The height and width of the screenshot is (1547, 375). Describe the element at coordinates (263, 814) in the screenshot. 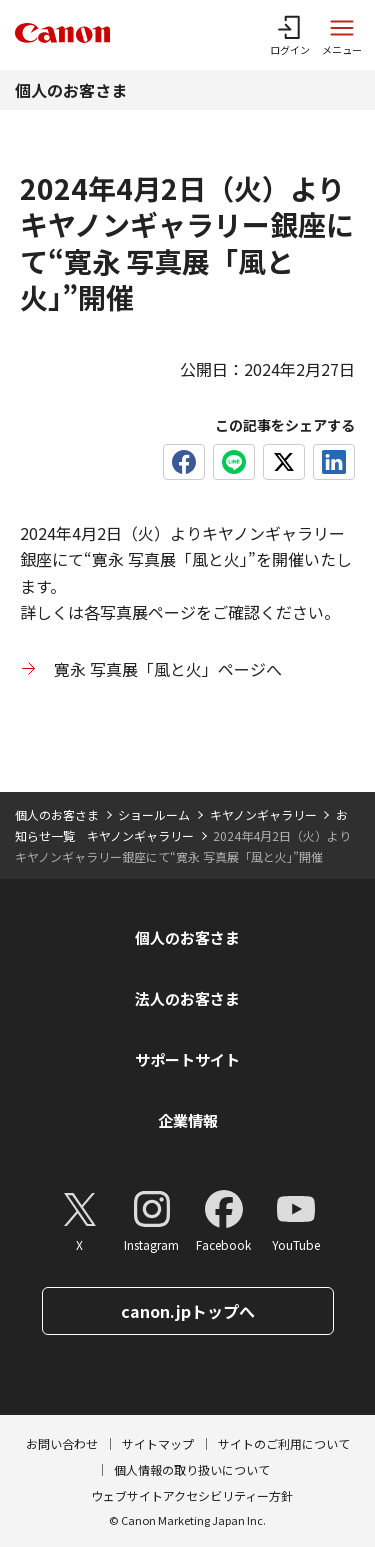

I see `キヤノンギャラリー` at that location.